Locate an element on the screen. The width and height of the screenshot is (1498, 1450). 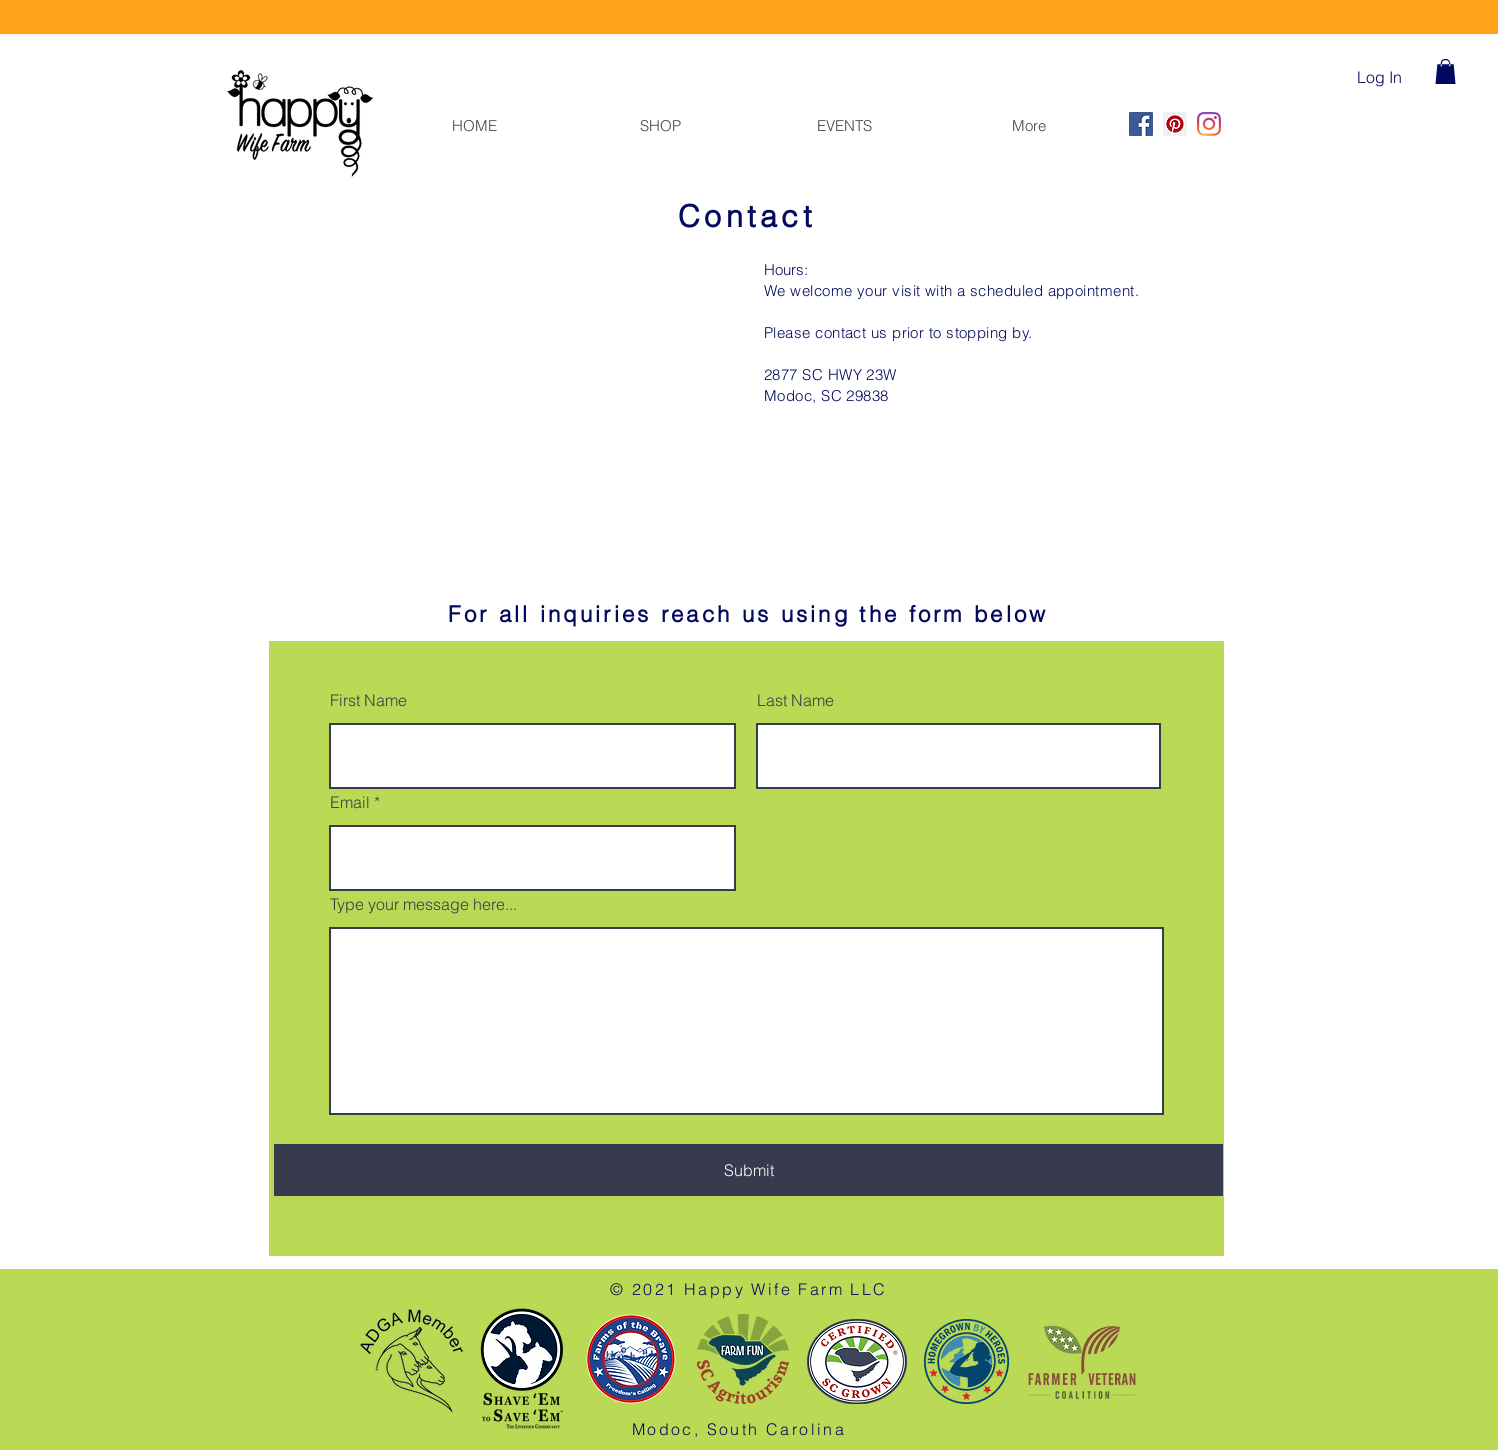
Type your message here... is located at coordinates (423, 904).